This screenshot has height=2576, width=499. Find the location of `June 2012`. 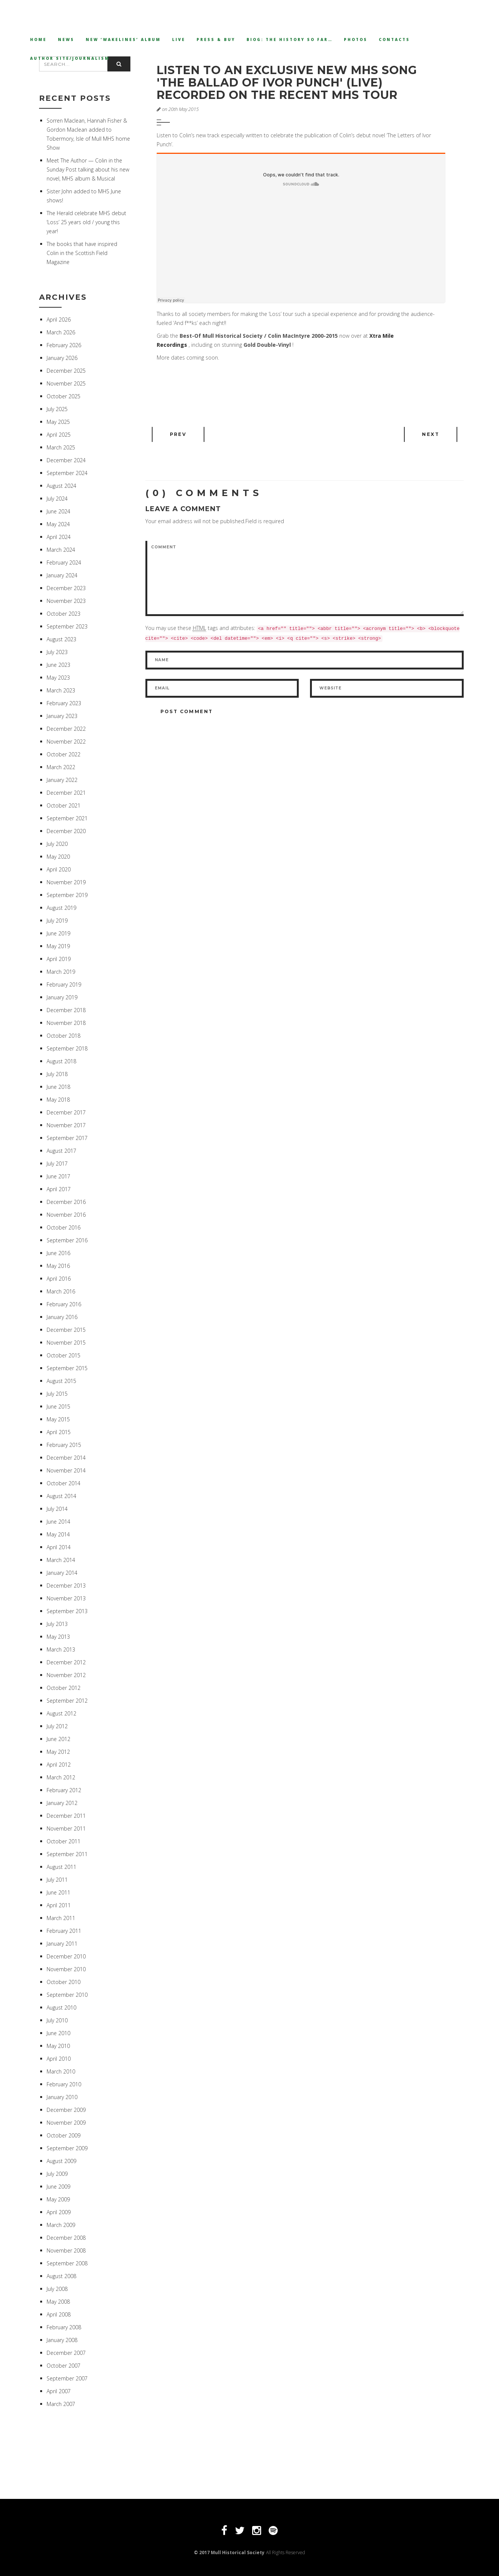

June 2012 is located at coordinates (58, 1739).